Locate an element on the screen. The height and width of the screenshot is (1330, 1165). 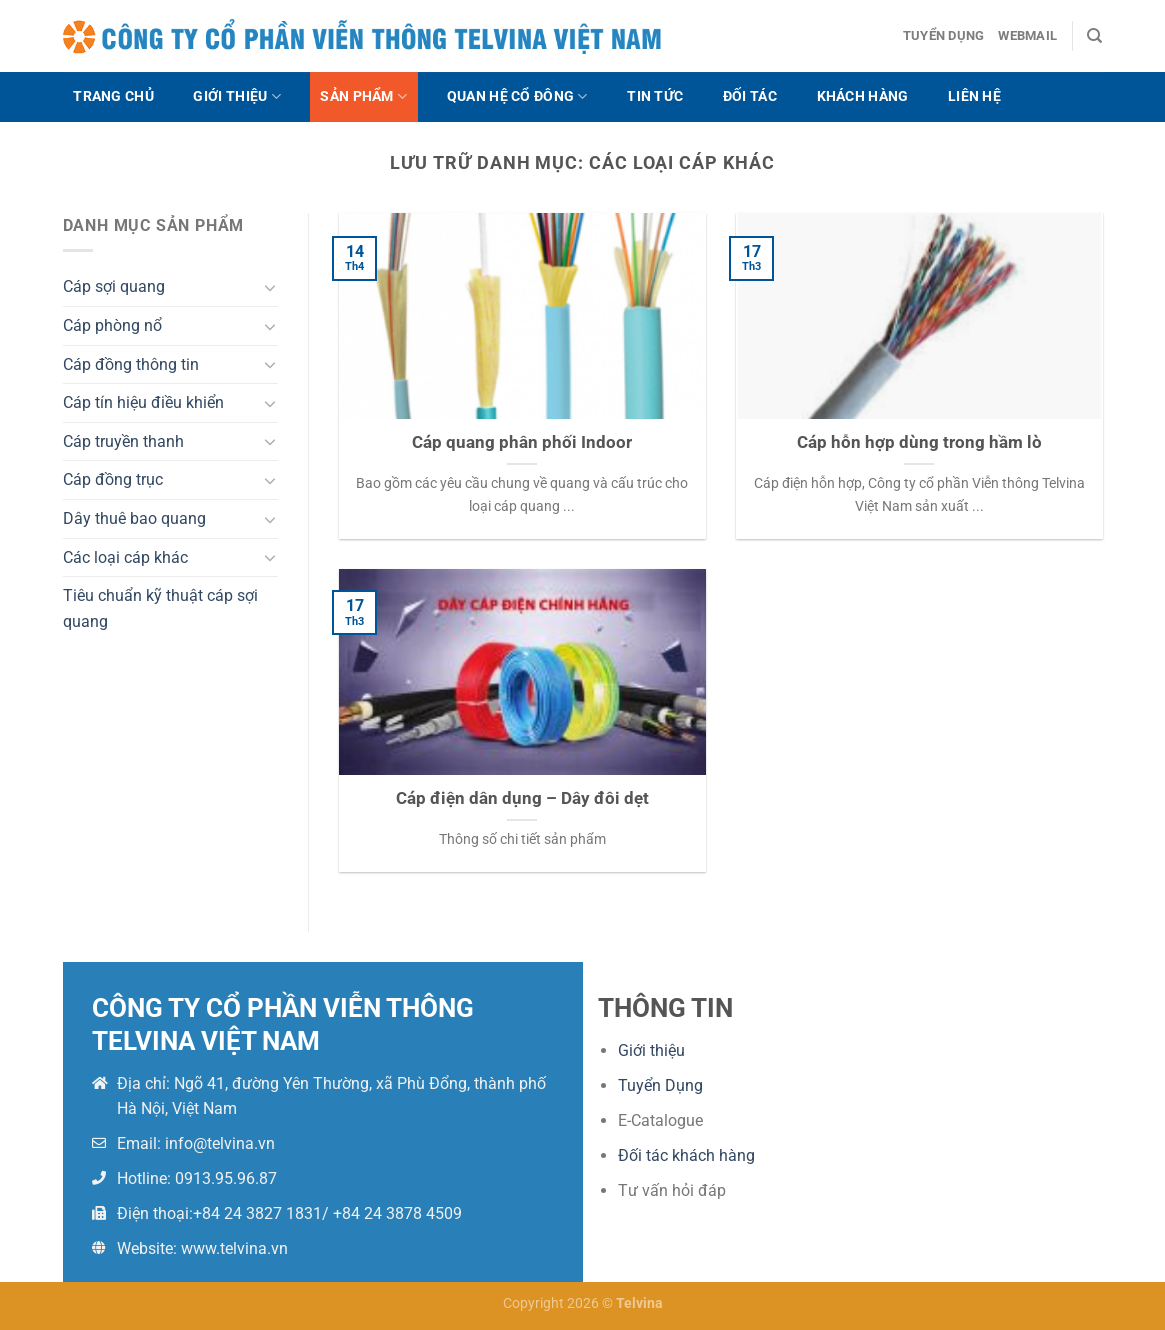
Các loại cáp khác is located at coordinates (125, 557).